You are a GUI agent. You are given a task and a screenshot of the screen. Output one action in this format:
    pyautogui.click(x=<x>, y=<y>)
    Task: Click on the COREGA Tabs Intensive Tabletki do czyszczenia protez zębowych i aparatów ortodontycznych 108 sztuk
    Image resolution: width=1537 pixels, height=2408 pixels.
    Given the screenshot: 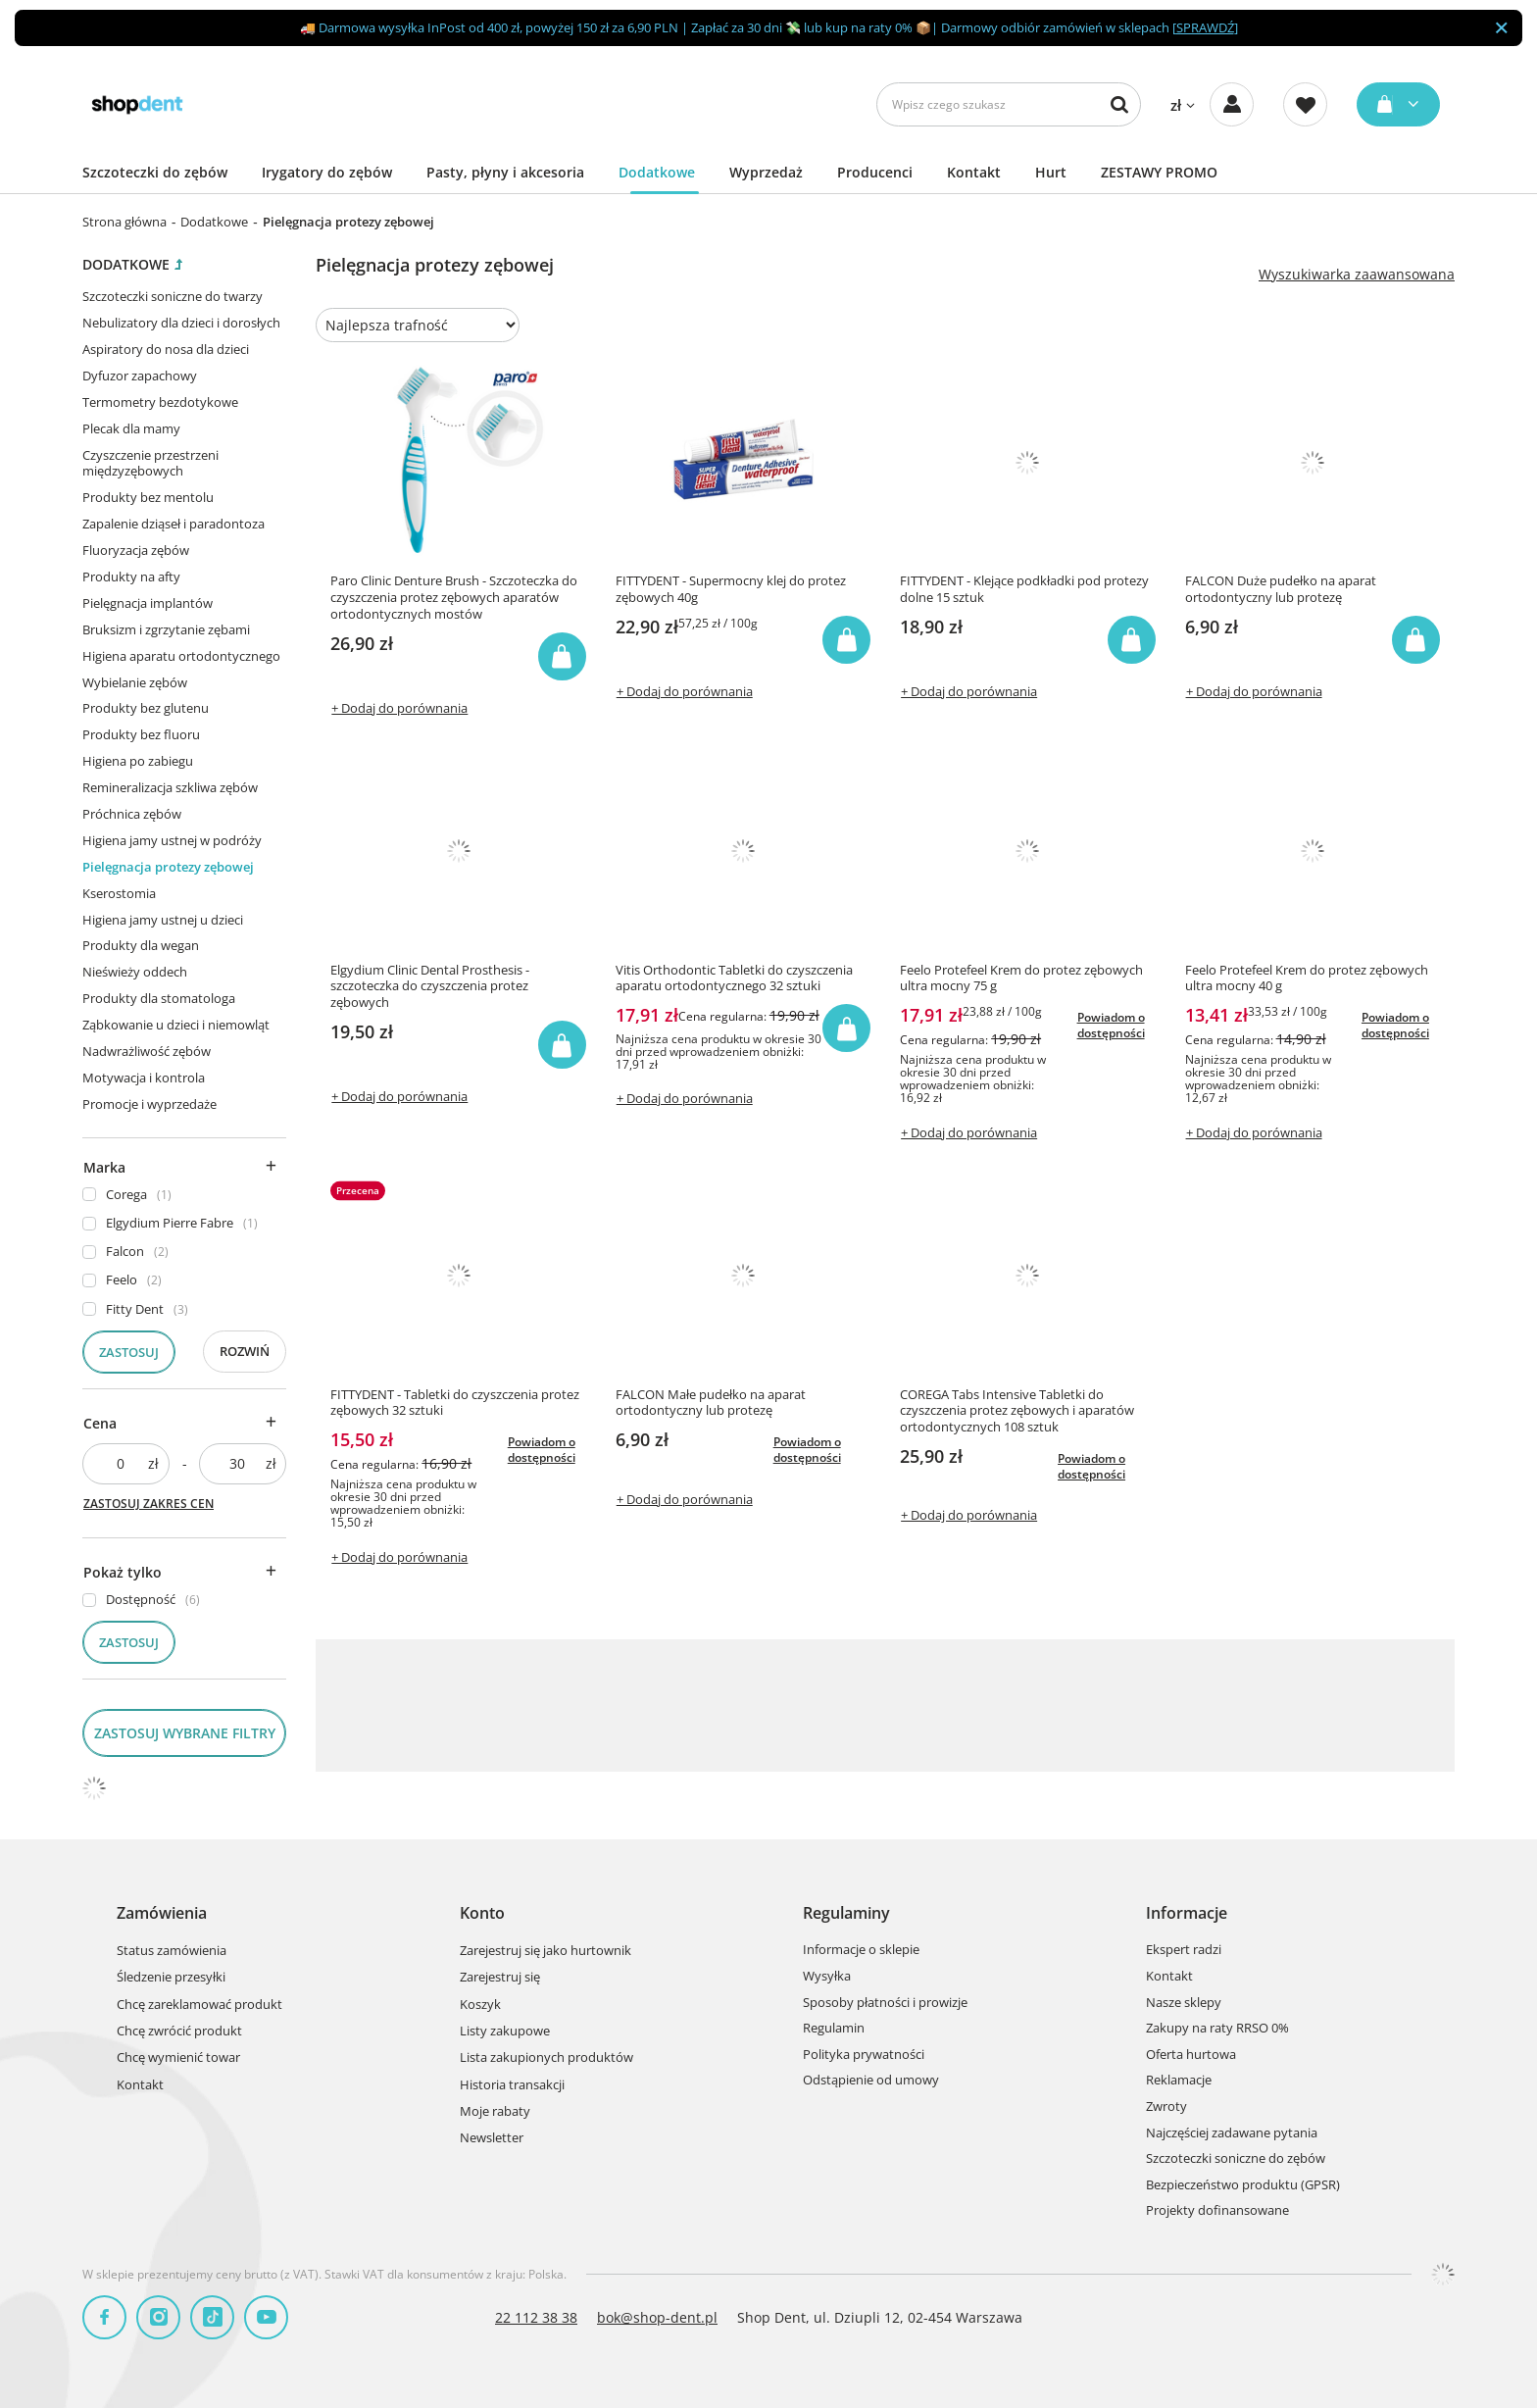 What is the action you would take?
    pyautogui.click(x=1017, y=1411)
    